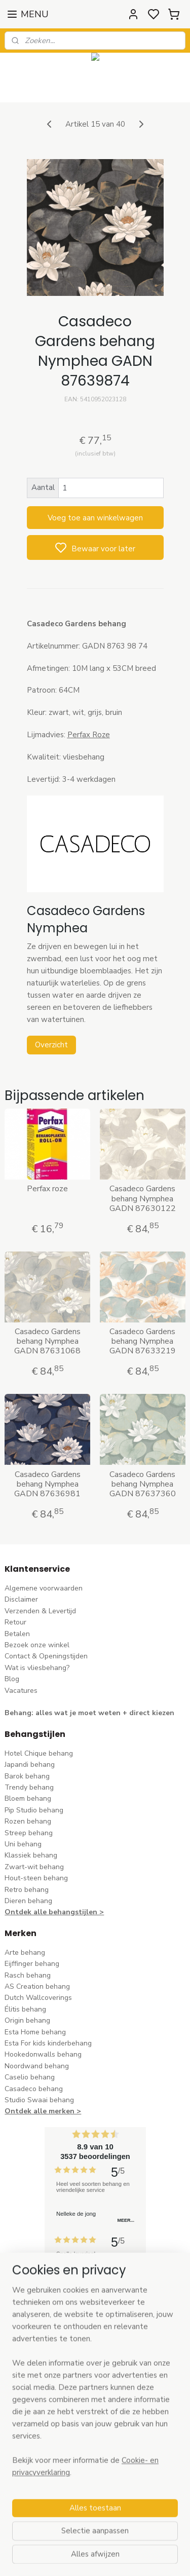 This screenshot has width=190, height=2576. I want to click on Casadeco Gardens behang Nymphea GADN 87637360, so click(142, 1484).